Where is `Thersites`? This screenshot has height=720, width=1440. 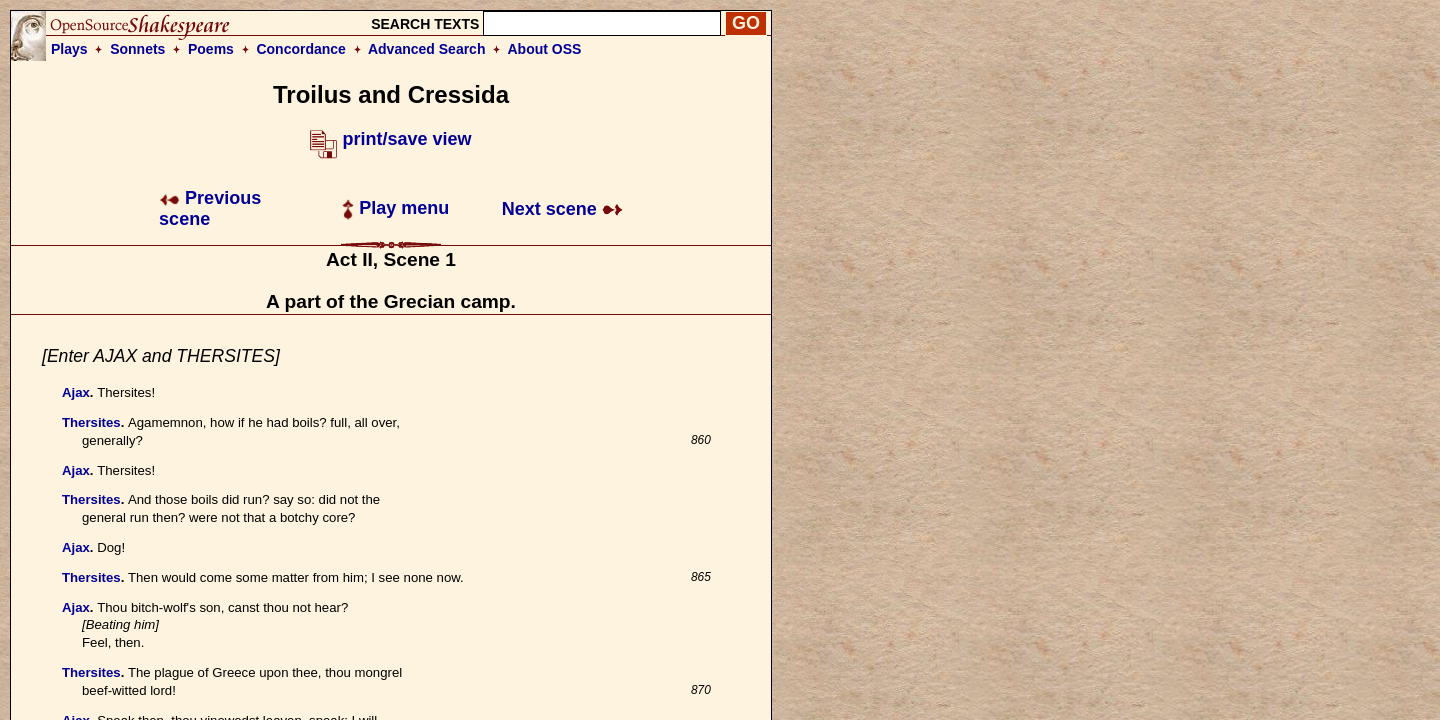 Thersites is located at coordinates (91, 422).